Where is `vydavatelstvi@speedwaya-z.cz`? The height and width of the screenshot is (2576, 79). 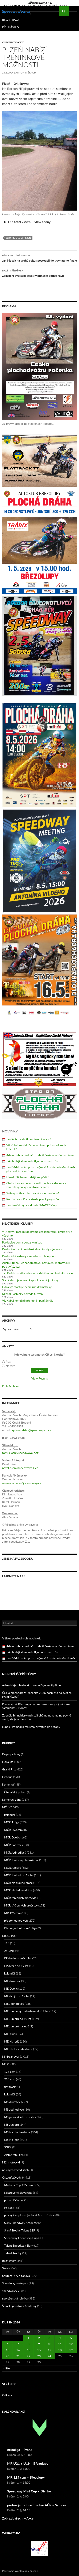 vydavatelstvi@speedwaya-z.cz is located at coordinates (31, 1430).